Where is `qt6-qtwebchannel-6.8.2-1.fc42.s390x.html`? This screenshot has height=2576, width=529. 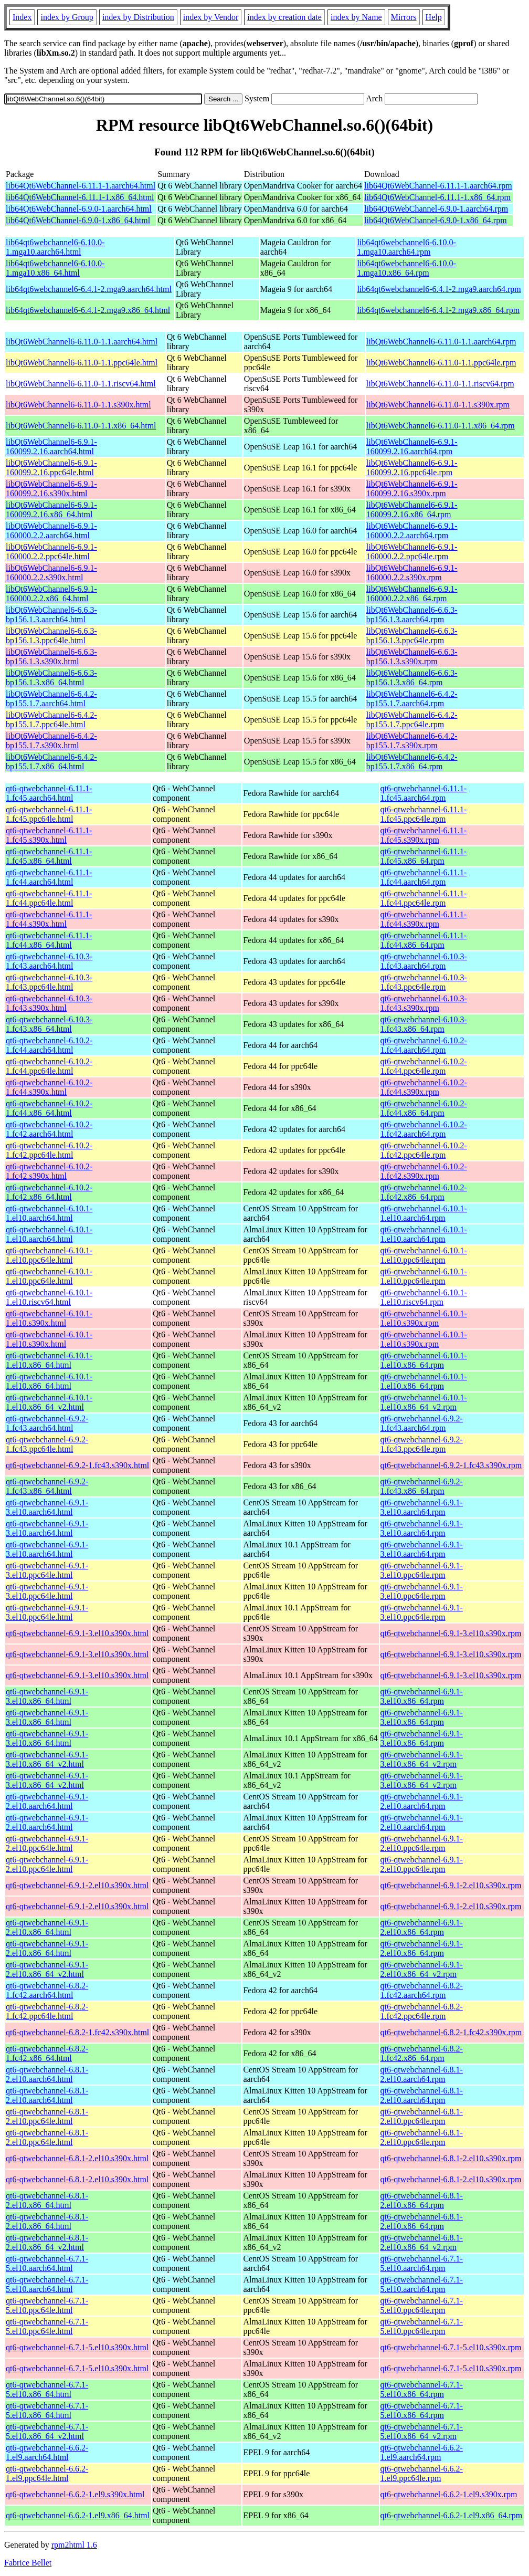 qt6-qtwebchannel-6.8.2-1.fc42.s390x.html is located at coordinates (77, 2032).